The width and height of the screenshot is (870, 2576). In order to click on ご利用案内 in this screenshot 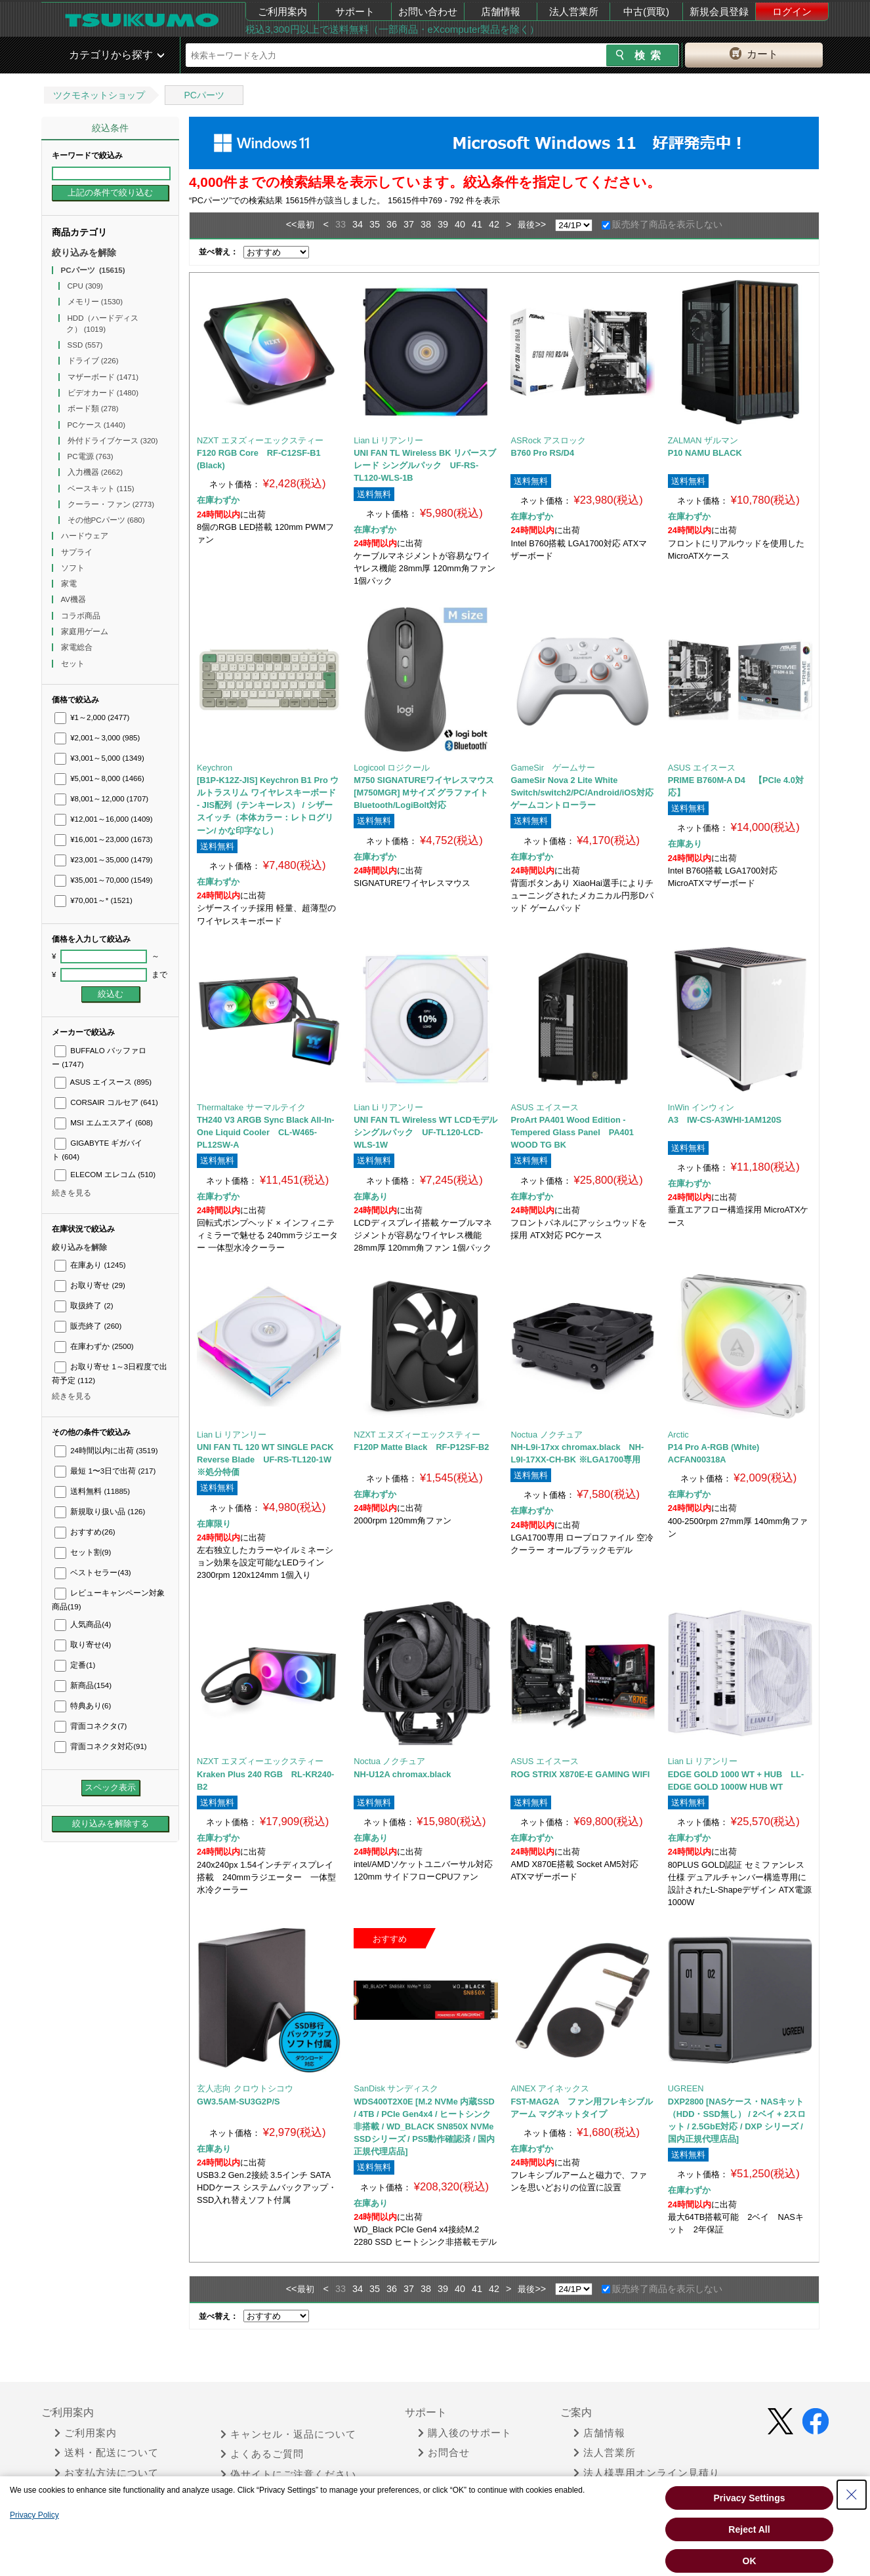, I will do `click(282, 11)`.